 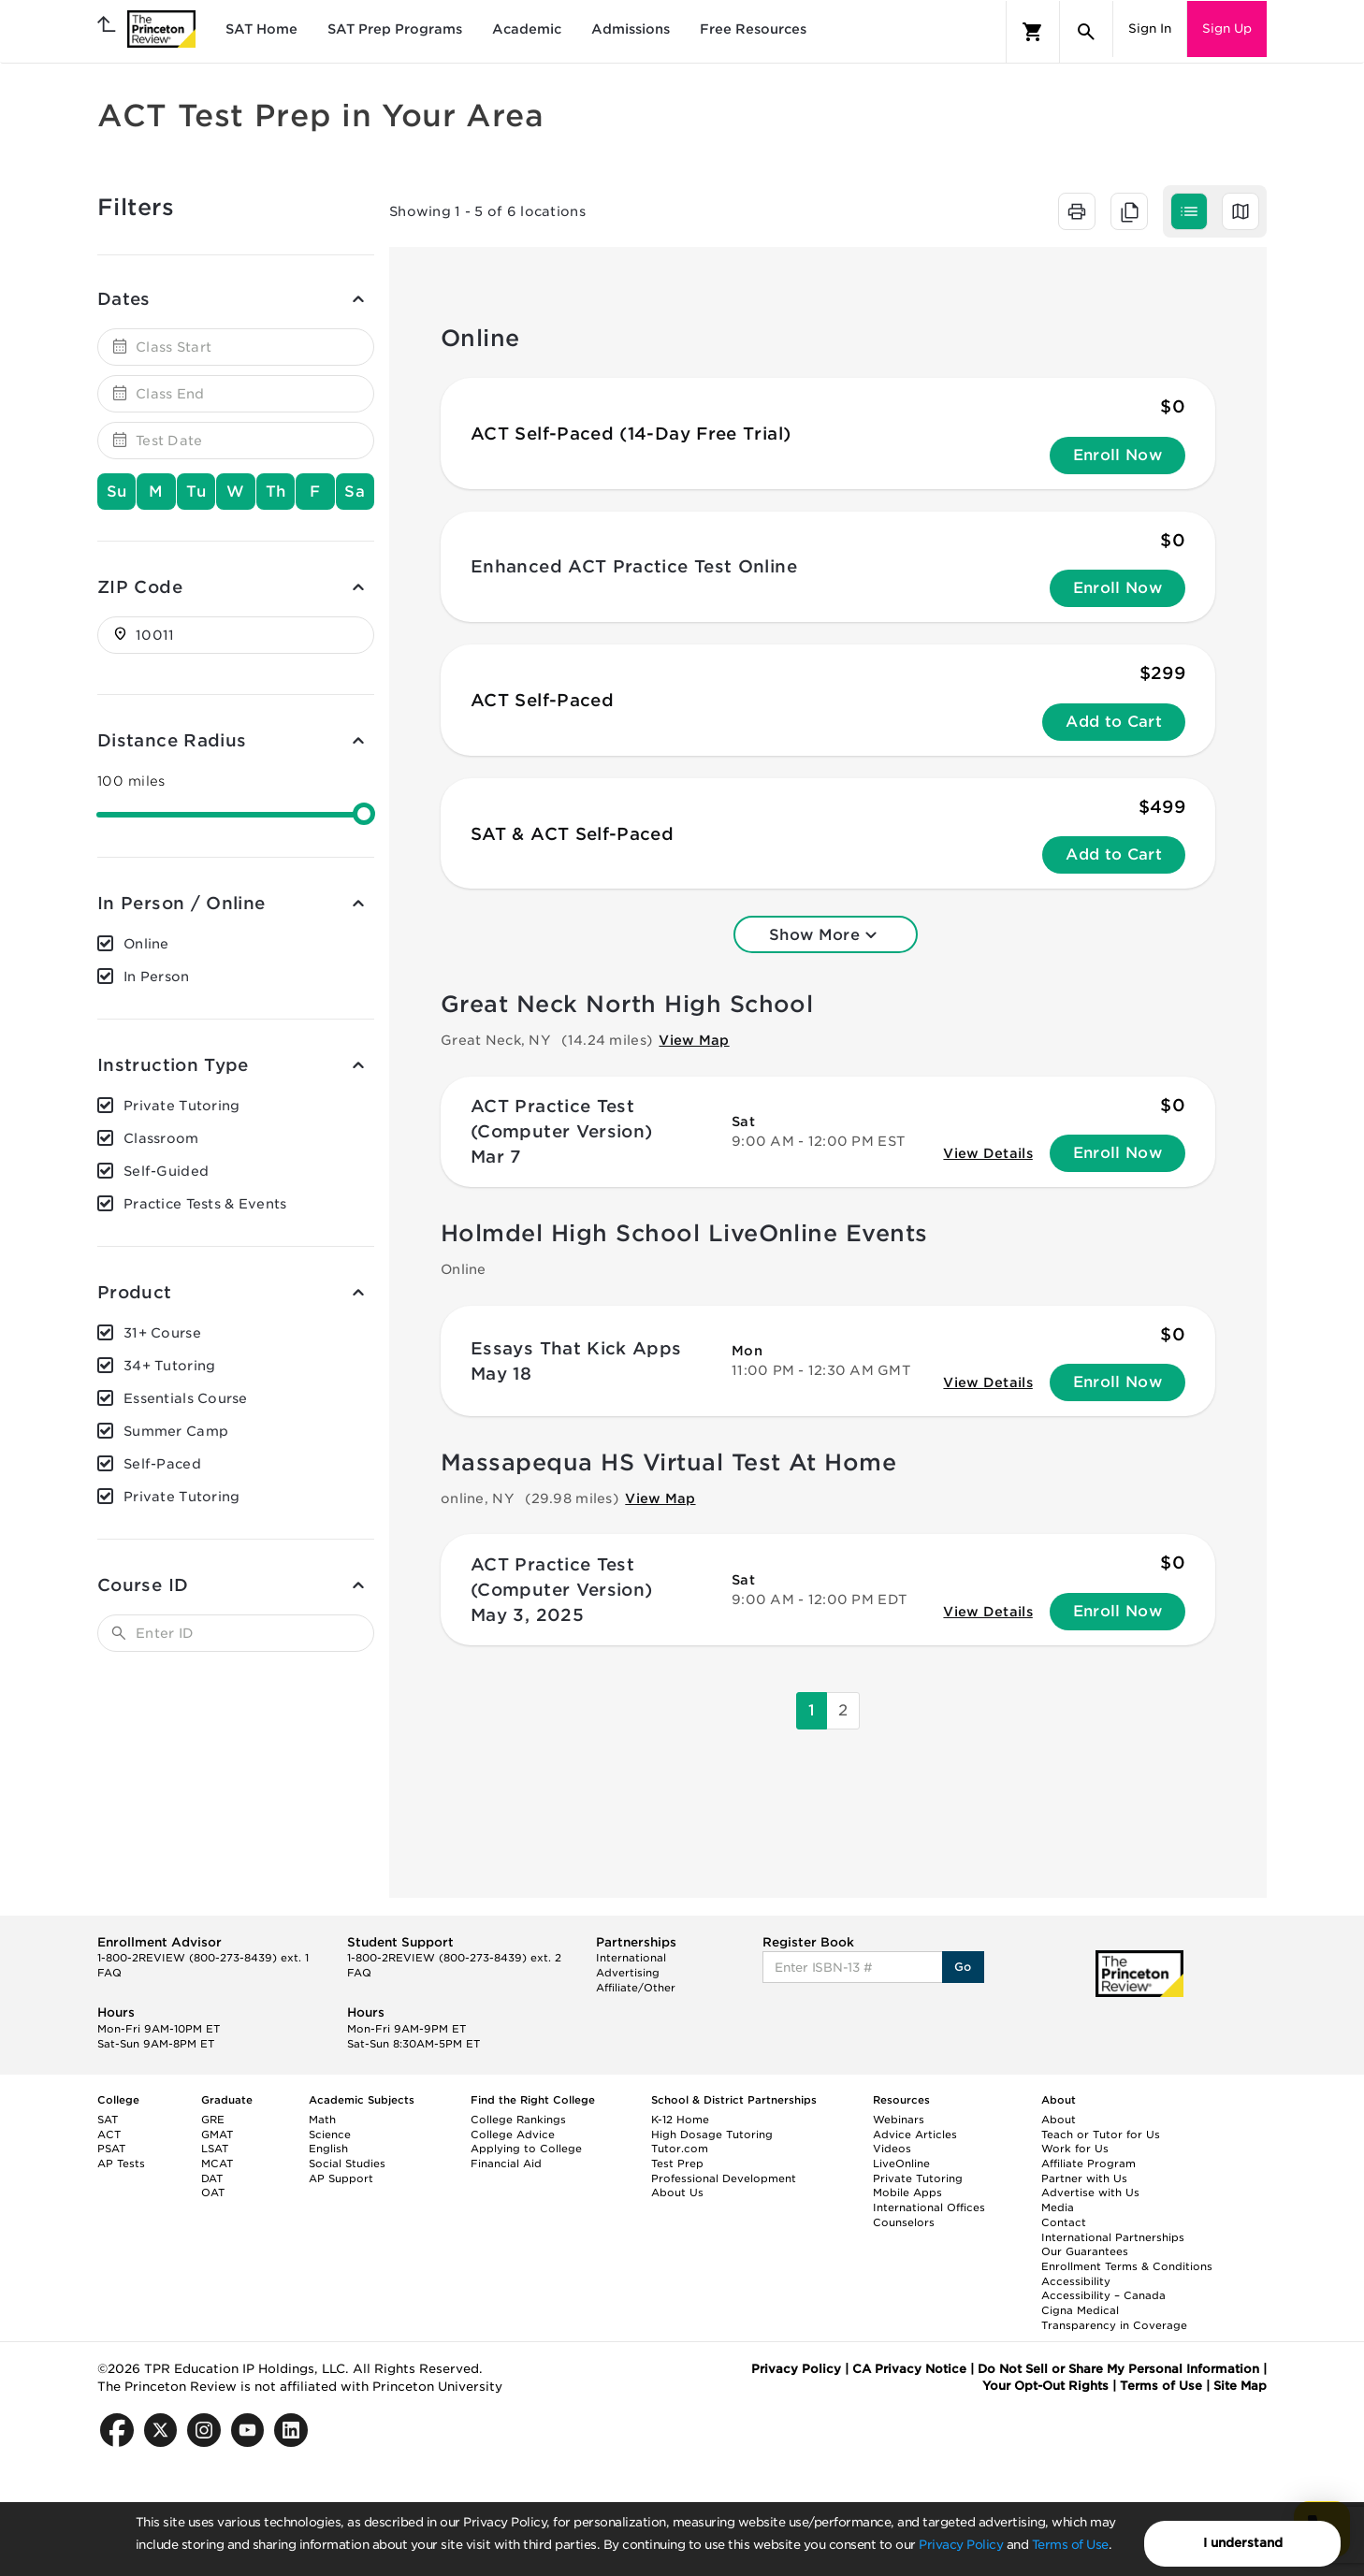 I want to click on Mar 7, so click(x=496, y=1156).